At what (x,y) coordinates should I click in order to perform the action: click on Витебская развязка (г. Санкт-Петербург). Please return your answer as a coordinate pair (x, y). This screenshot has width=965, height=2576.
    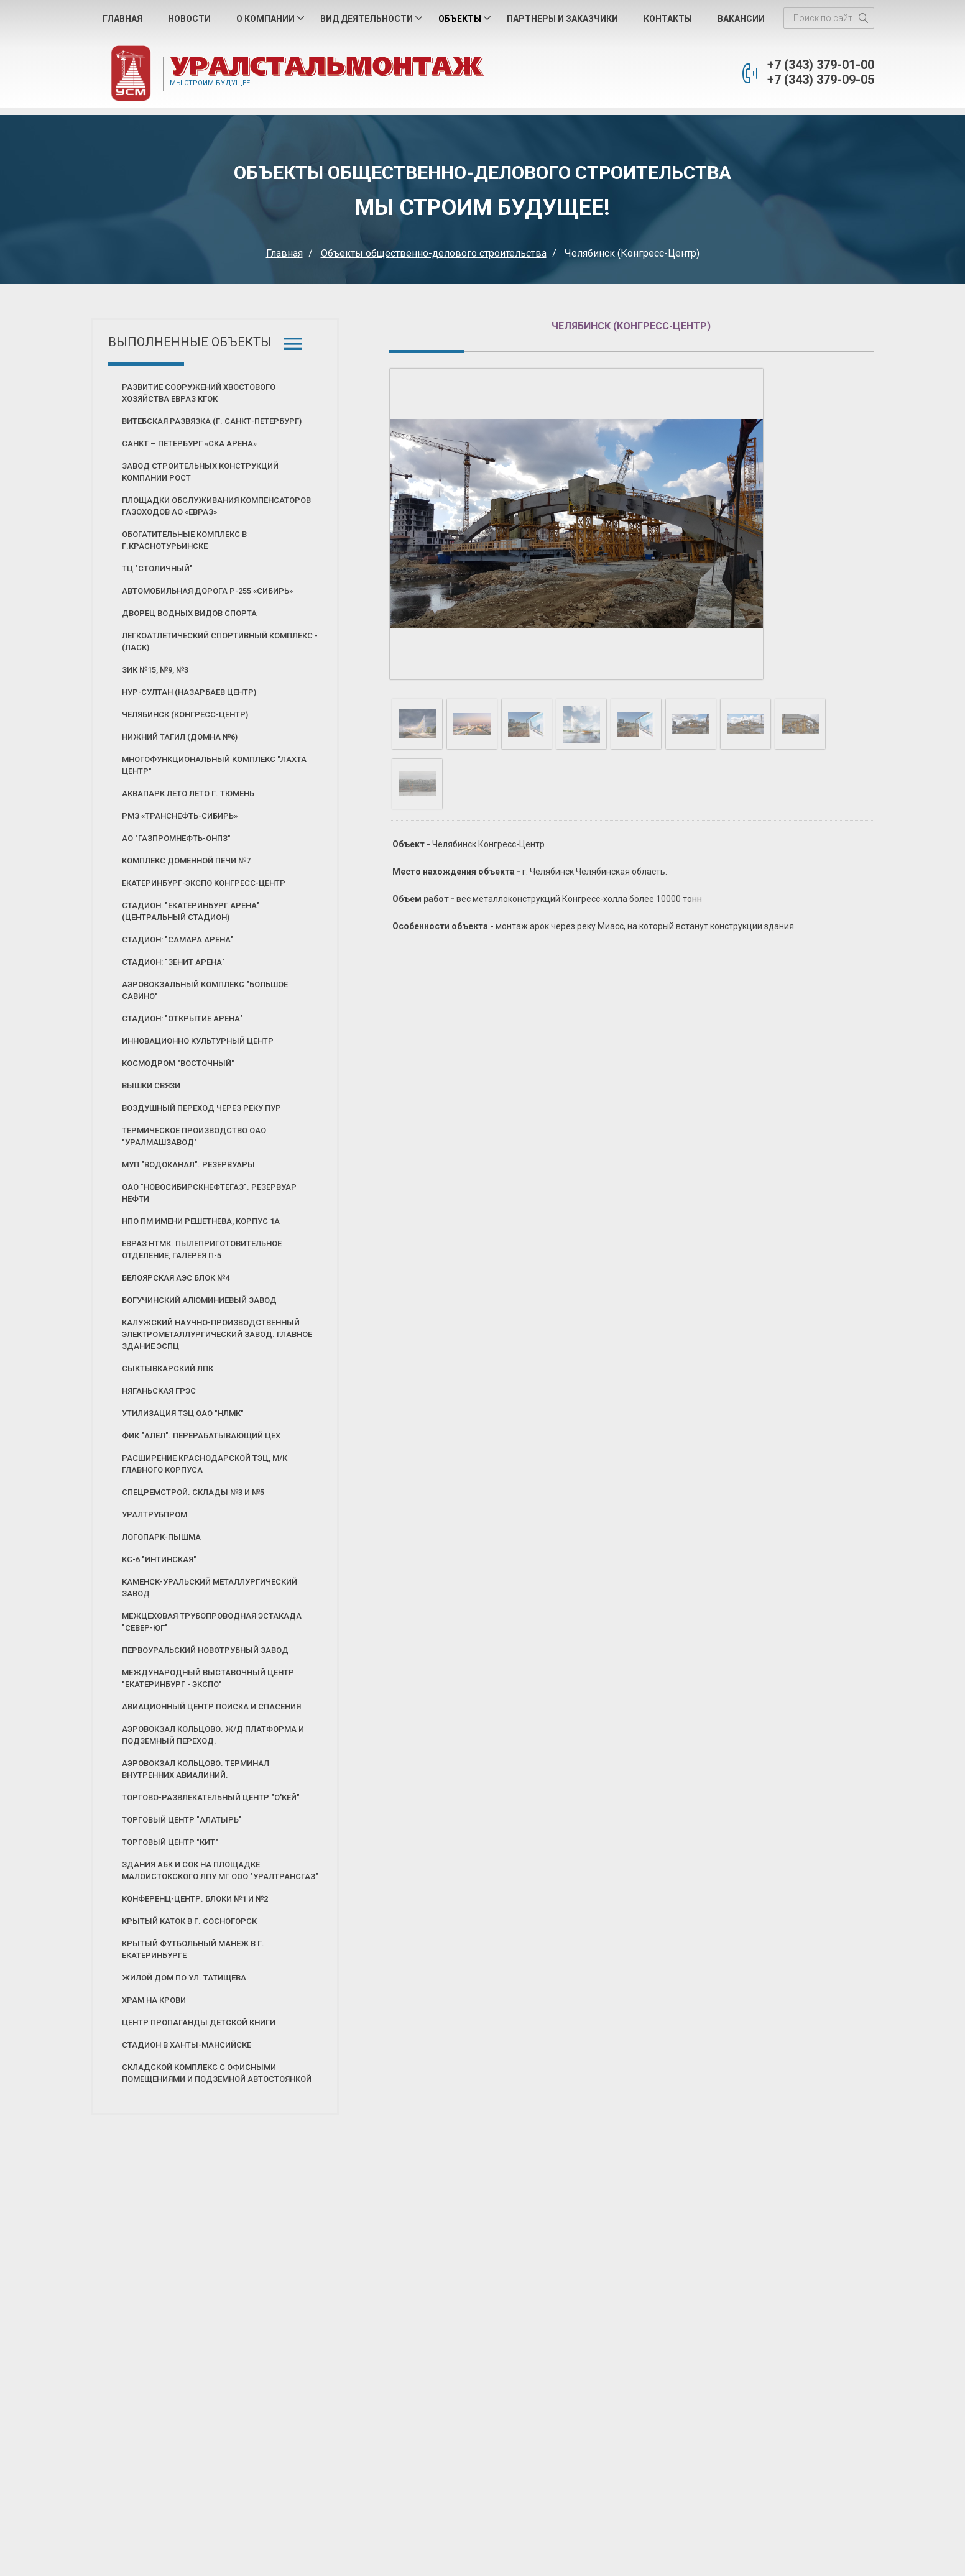
    Looking at the image, I should click on (212, 421).